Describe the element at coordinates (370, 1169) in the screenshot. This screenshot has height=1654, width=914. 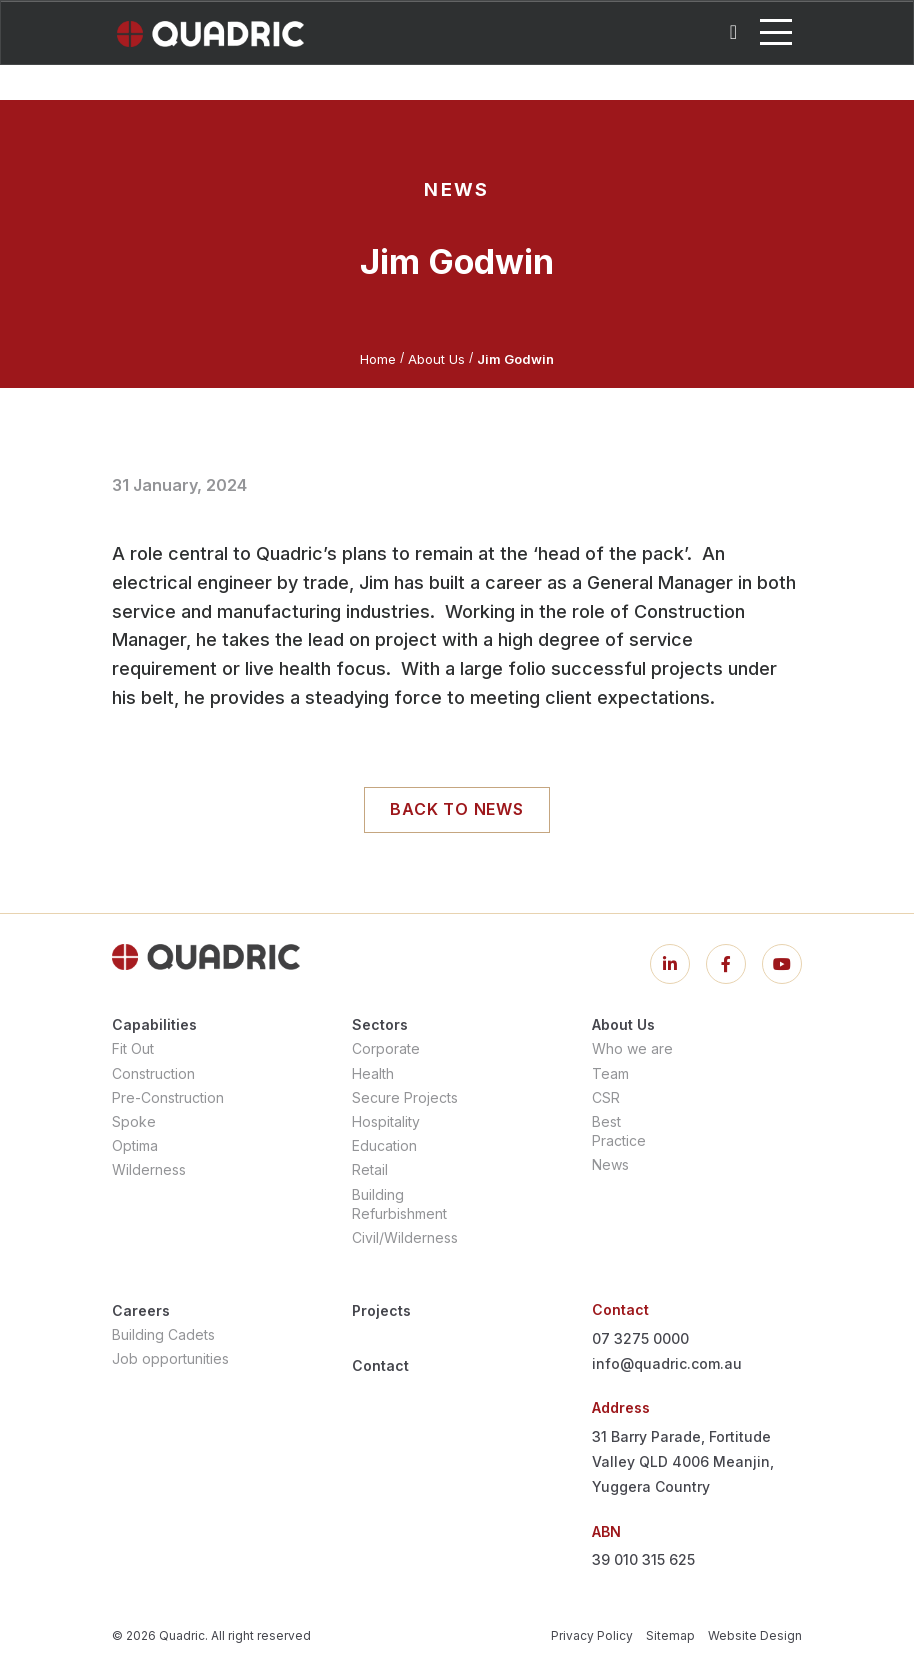
I see `Retail` at that location.